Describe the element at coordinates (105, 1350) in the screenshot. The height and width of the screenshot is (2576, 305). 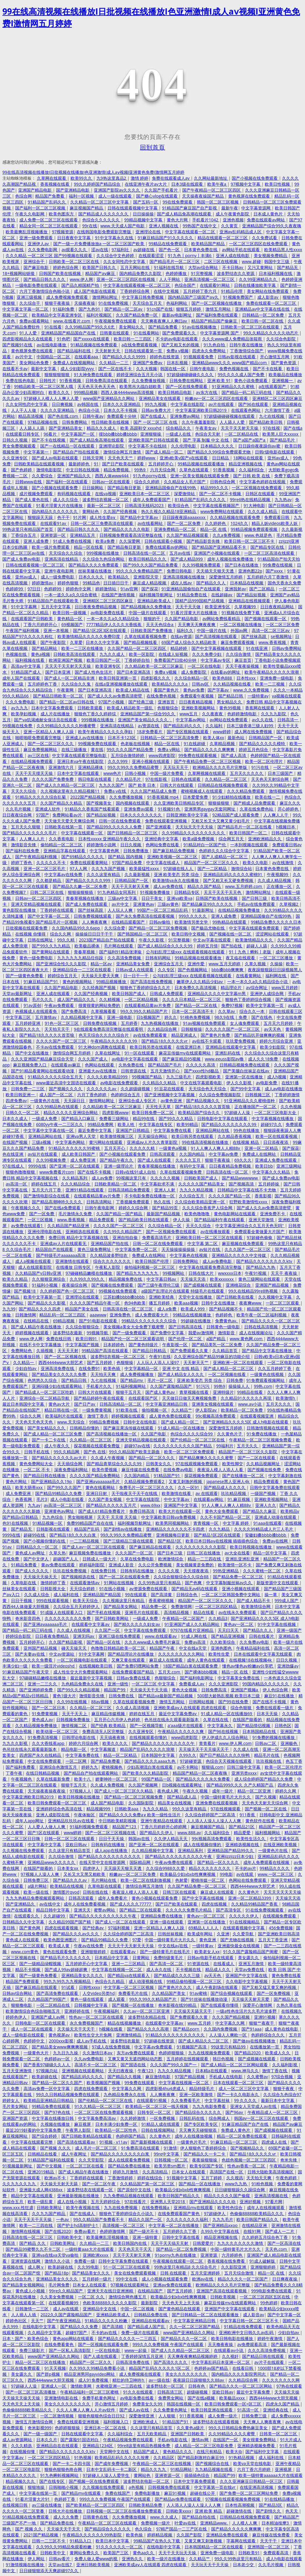
I see `99精品国产高清在线观看` at that location.